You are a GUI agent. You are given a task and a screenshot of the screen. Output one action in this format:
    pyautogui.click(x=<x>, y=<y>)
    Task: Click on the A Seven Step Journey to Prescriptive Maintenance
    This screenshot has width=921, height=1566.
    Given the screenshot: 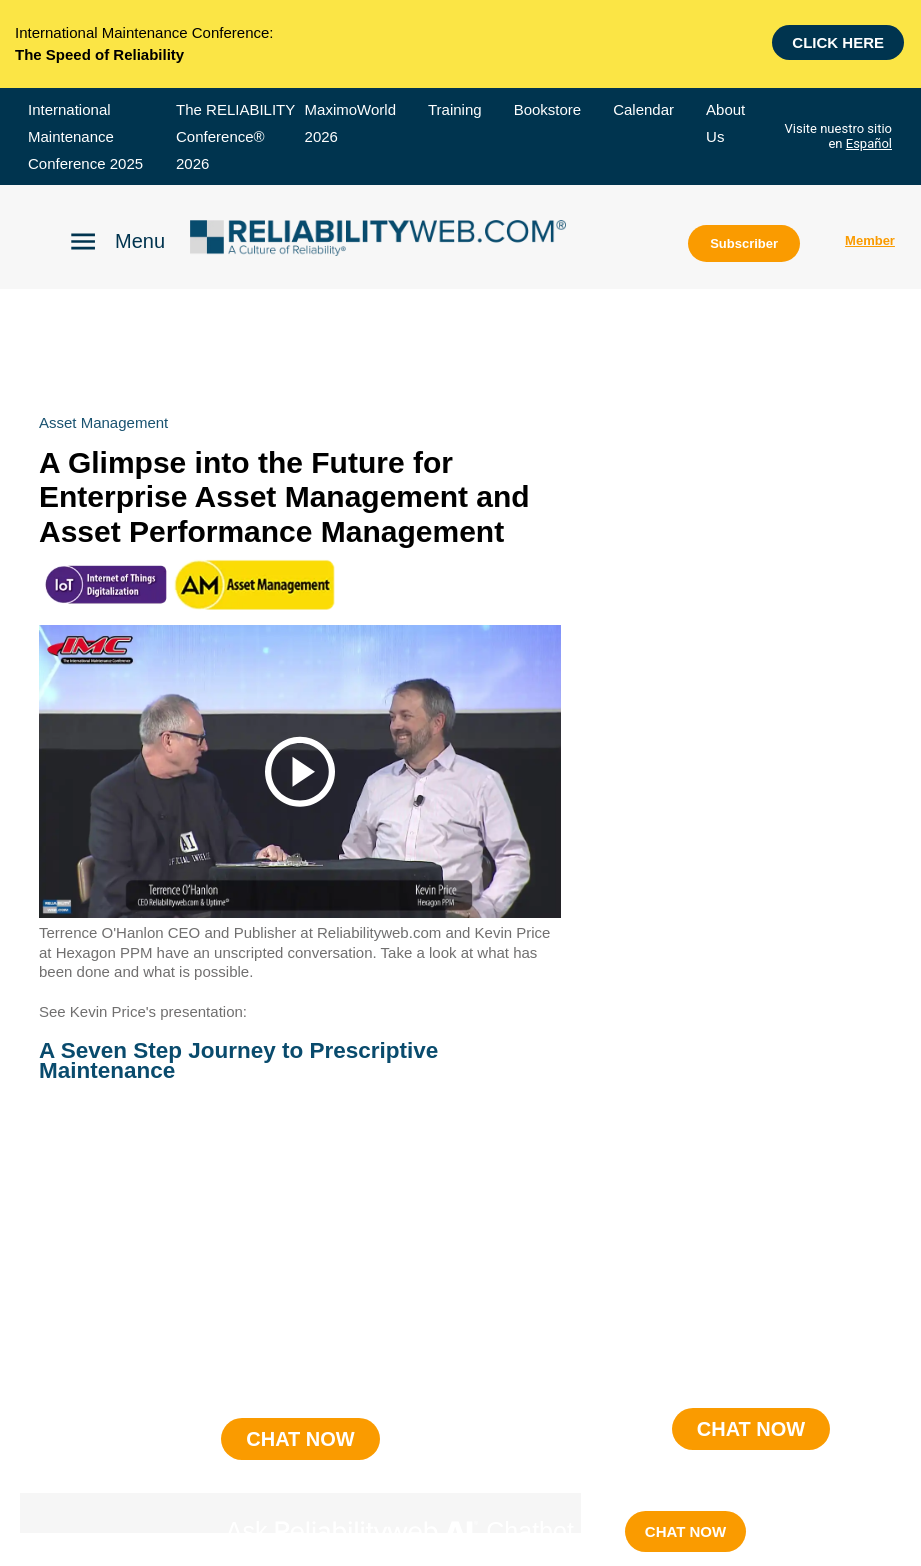 What is the action you would take?
    pyautogui.click(x=238, y=1060)
    